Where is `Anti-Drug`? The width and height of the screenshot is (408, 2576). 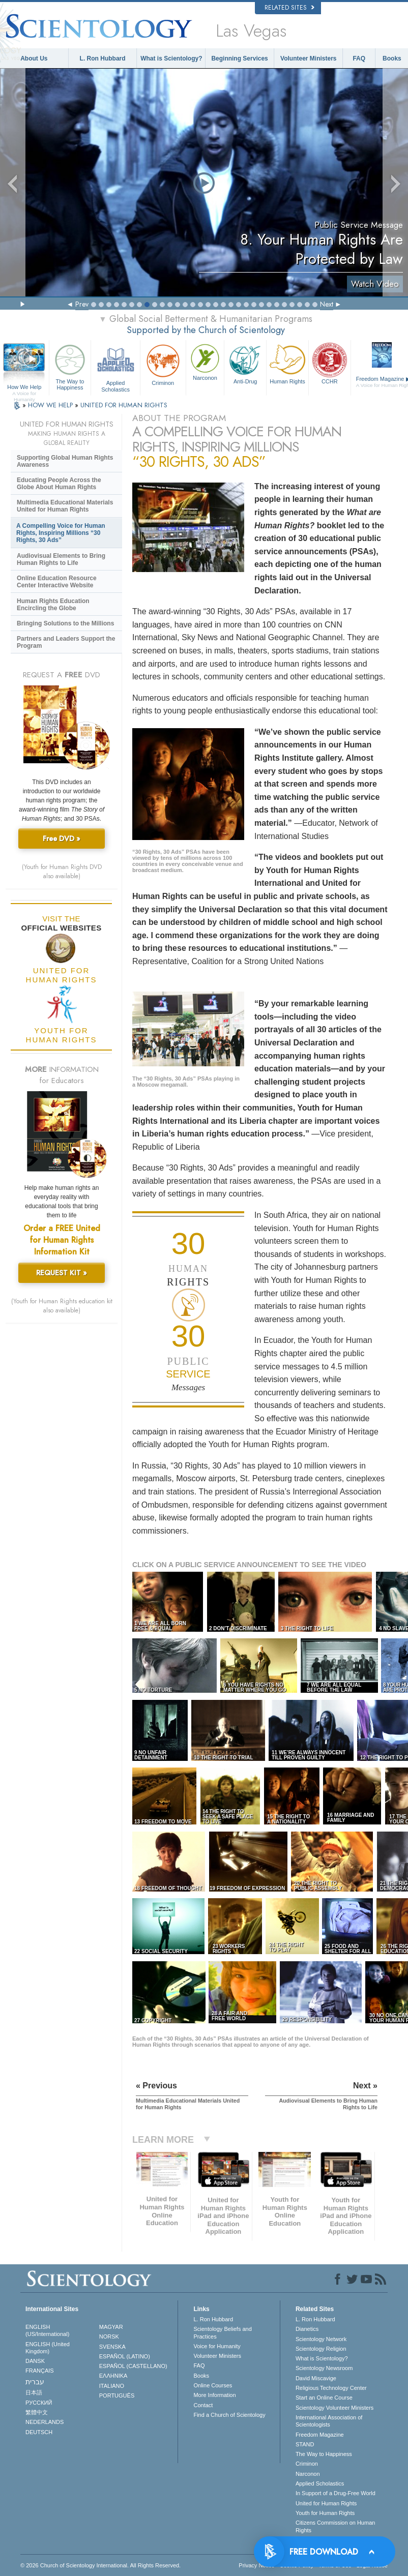 Anti-Drug is located at coordinates (245, 363).